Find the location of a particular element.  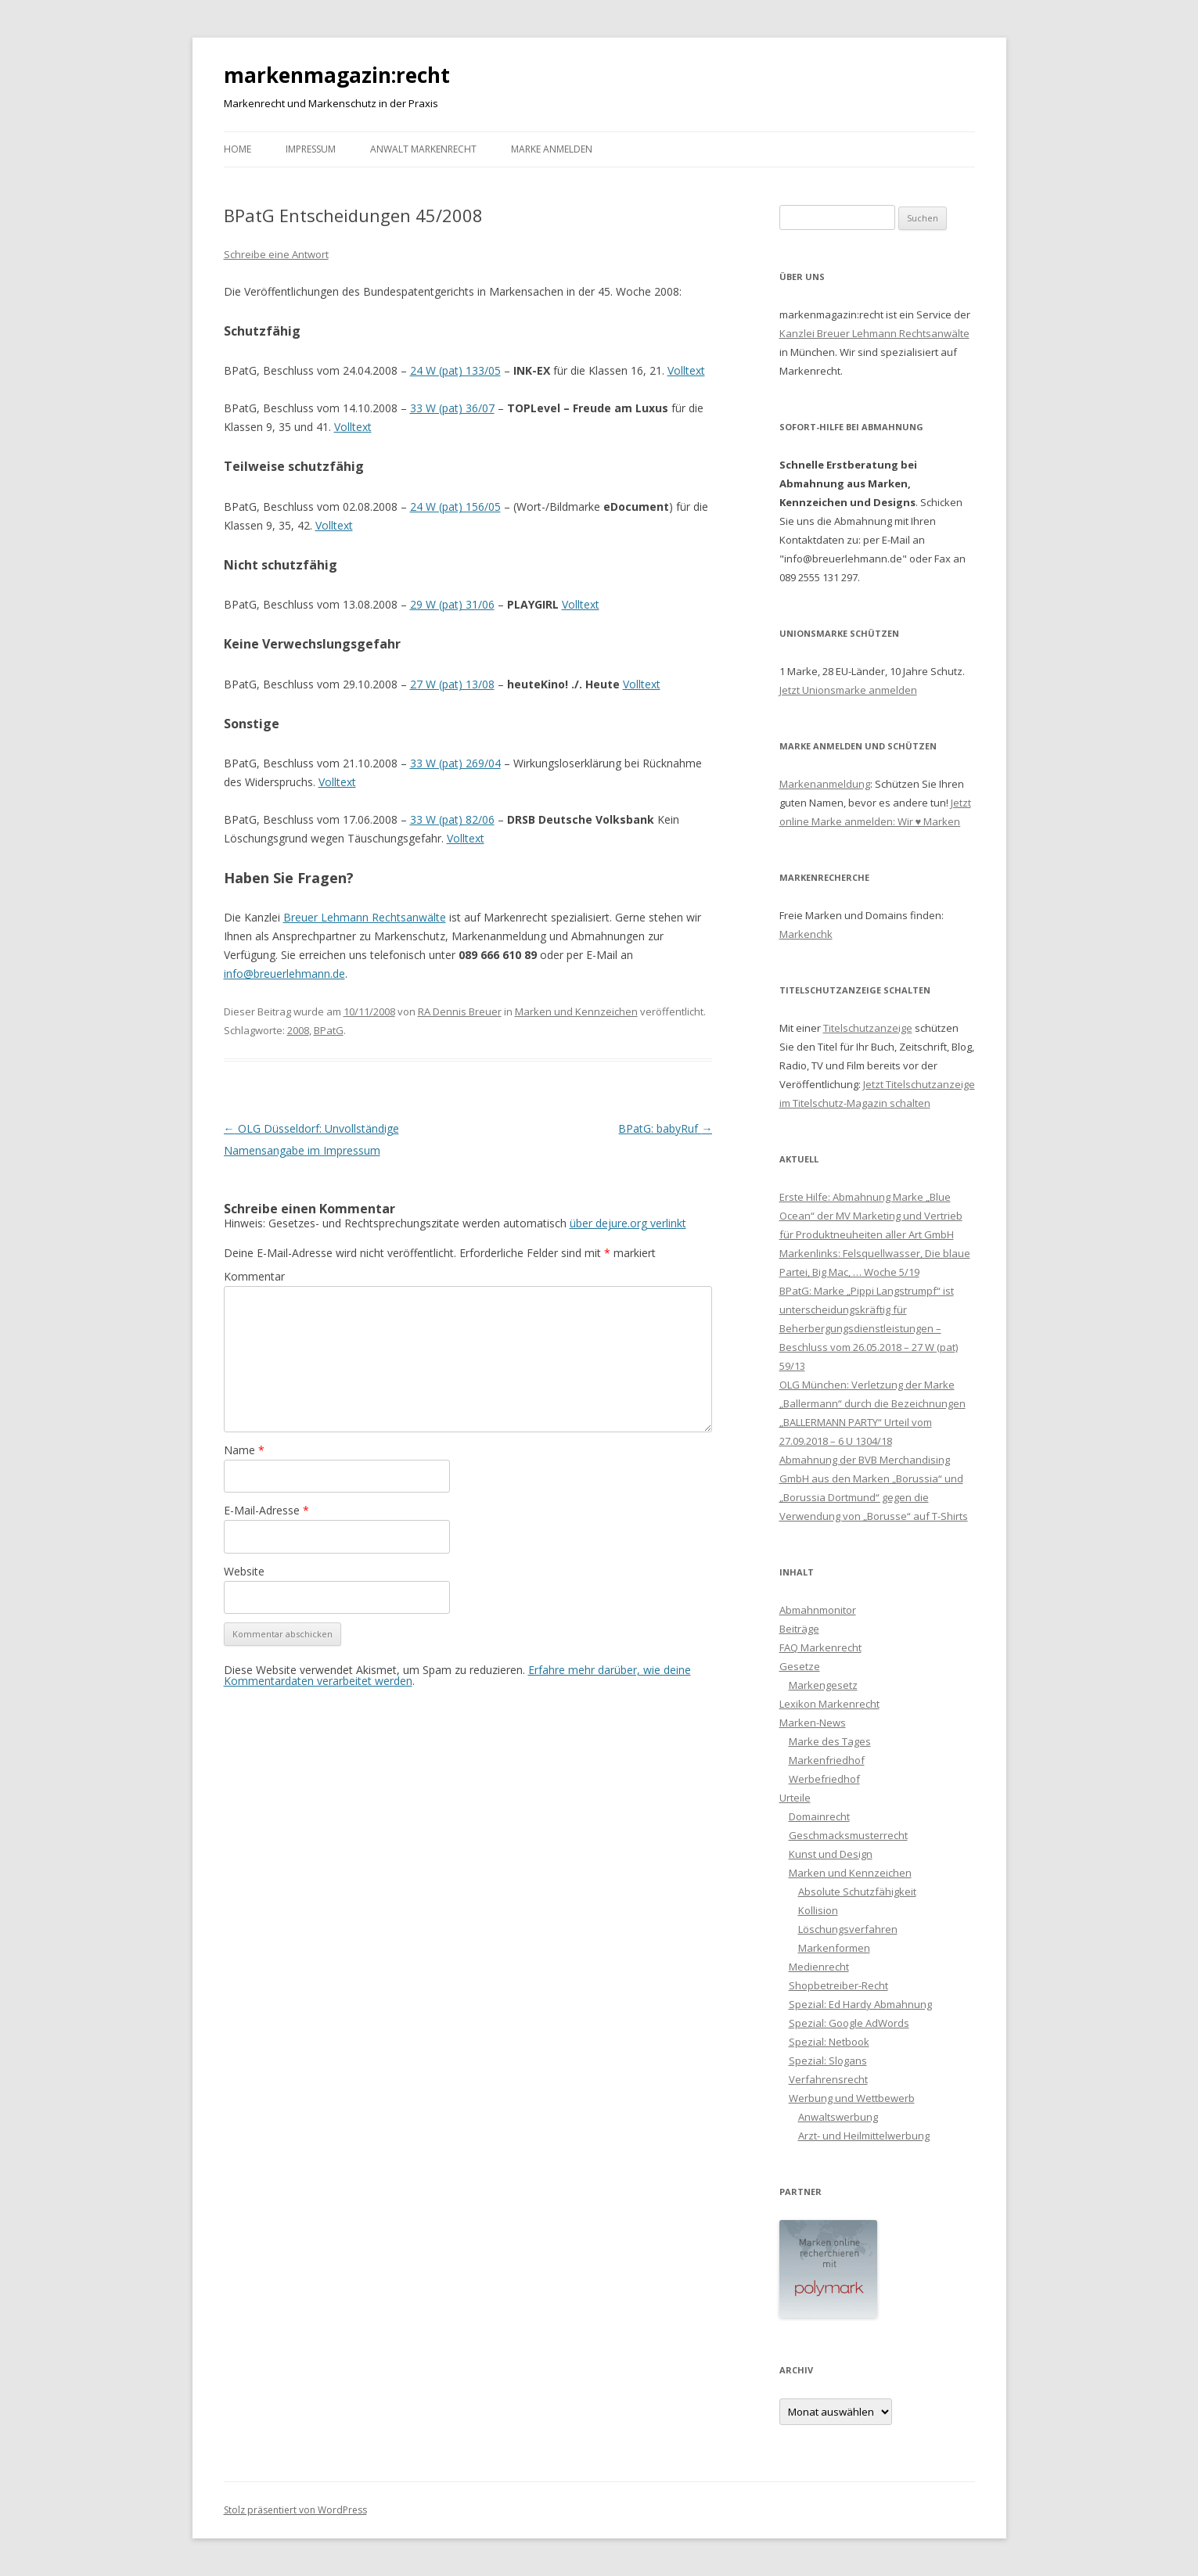

Kollision is located at coordinates (818, 1910).